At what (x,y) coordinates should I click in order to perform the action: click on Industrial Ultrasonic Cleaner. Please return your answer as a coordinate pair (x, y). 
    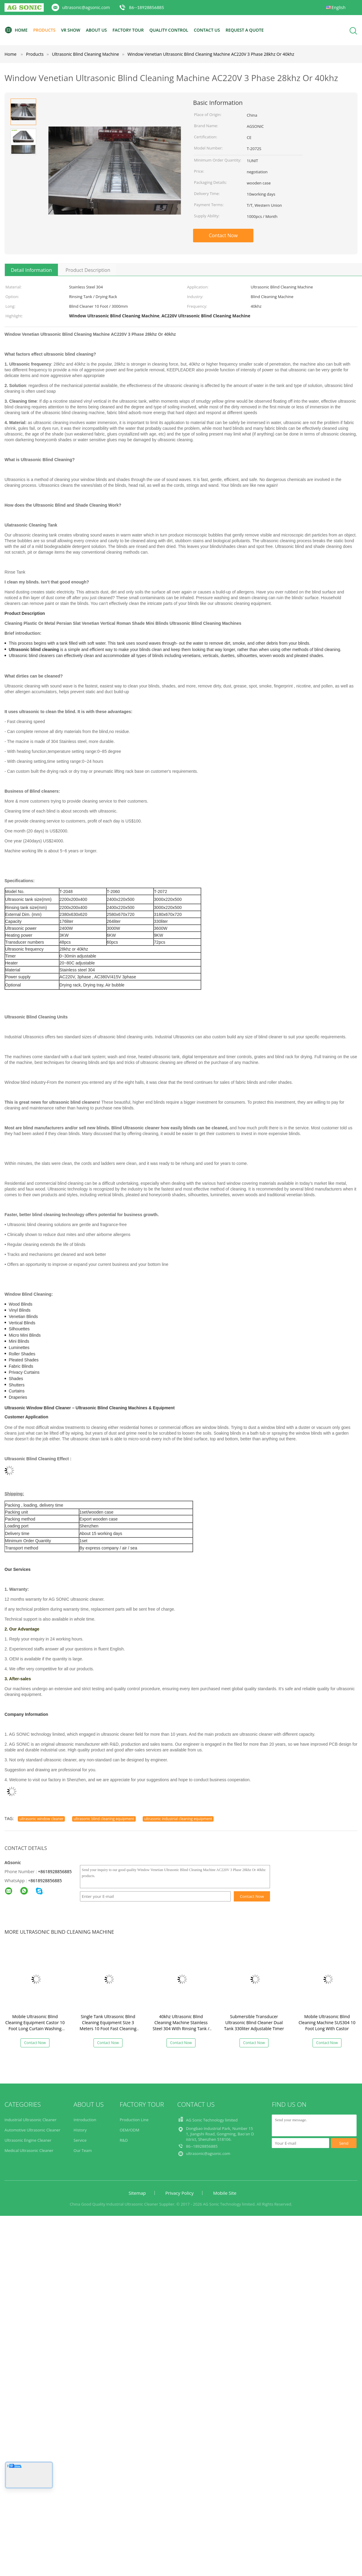
    Looking at the image, I should click on (30, 2119).